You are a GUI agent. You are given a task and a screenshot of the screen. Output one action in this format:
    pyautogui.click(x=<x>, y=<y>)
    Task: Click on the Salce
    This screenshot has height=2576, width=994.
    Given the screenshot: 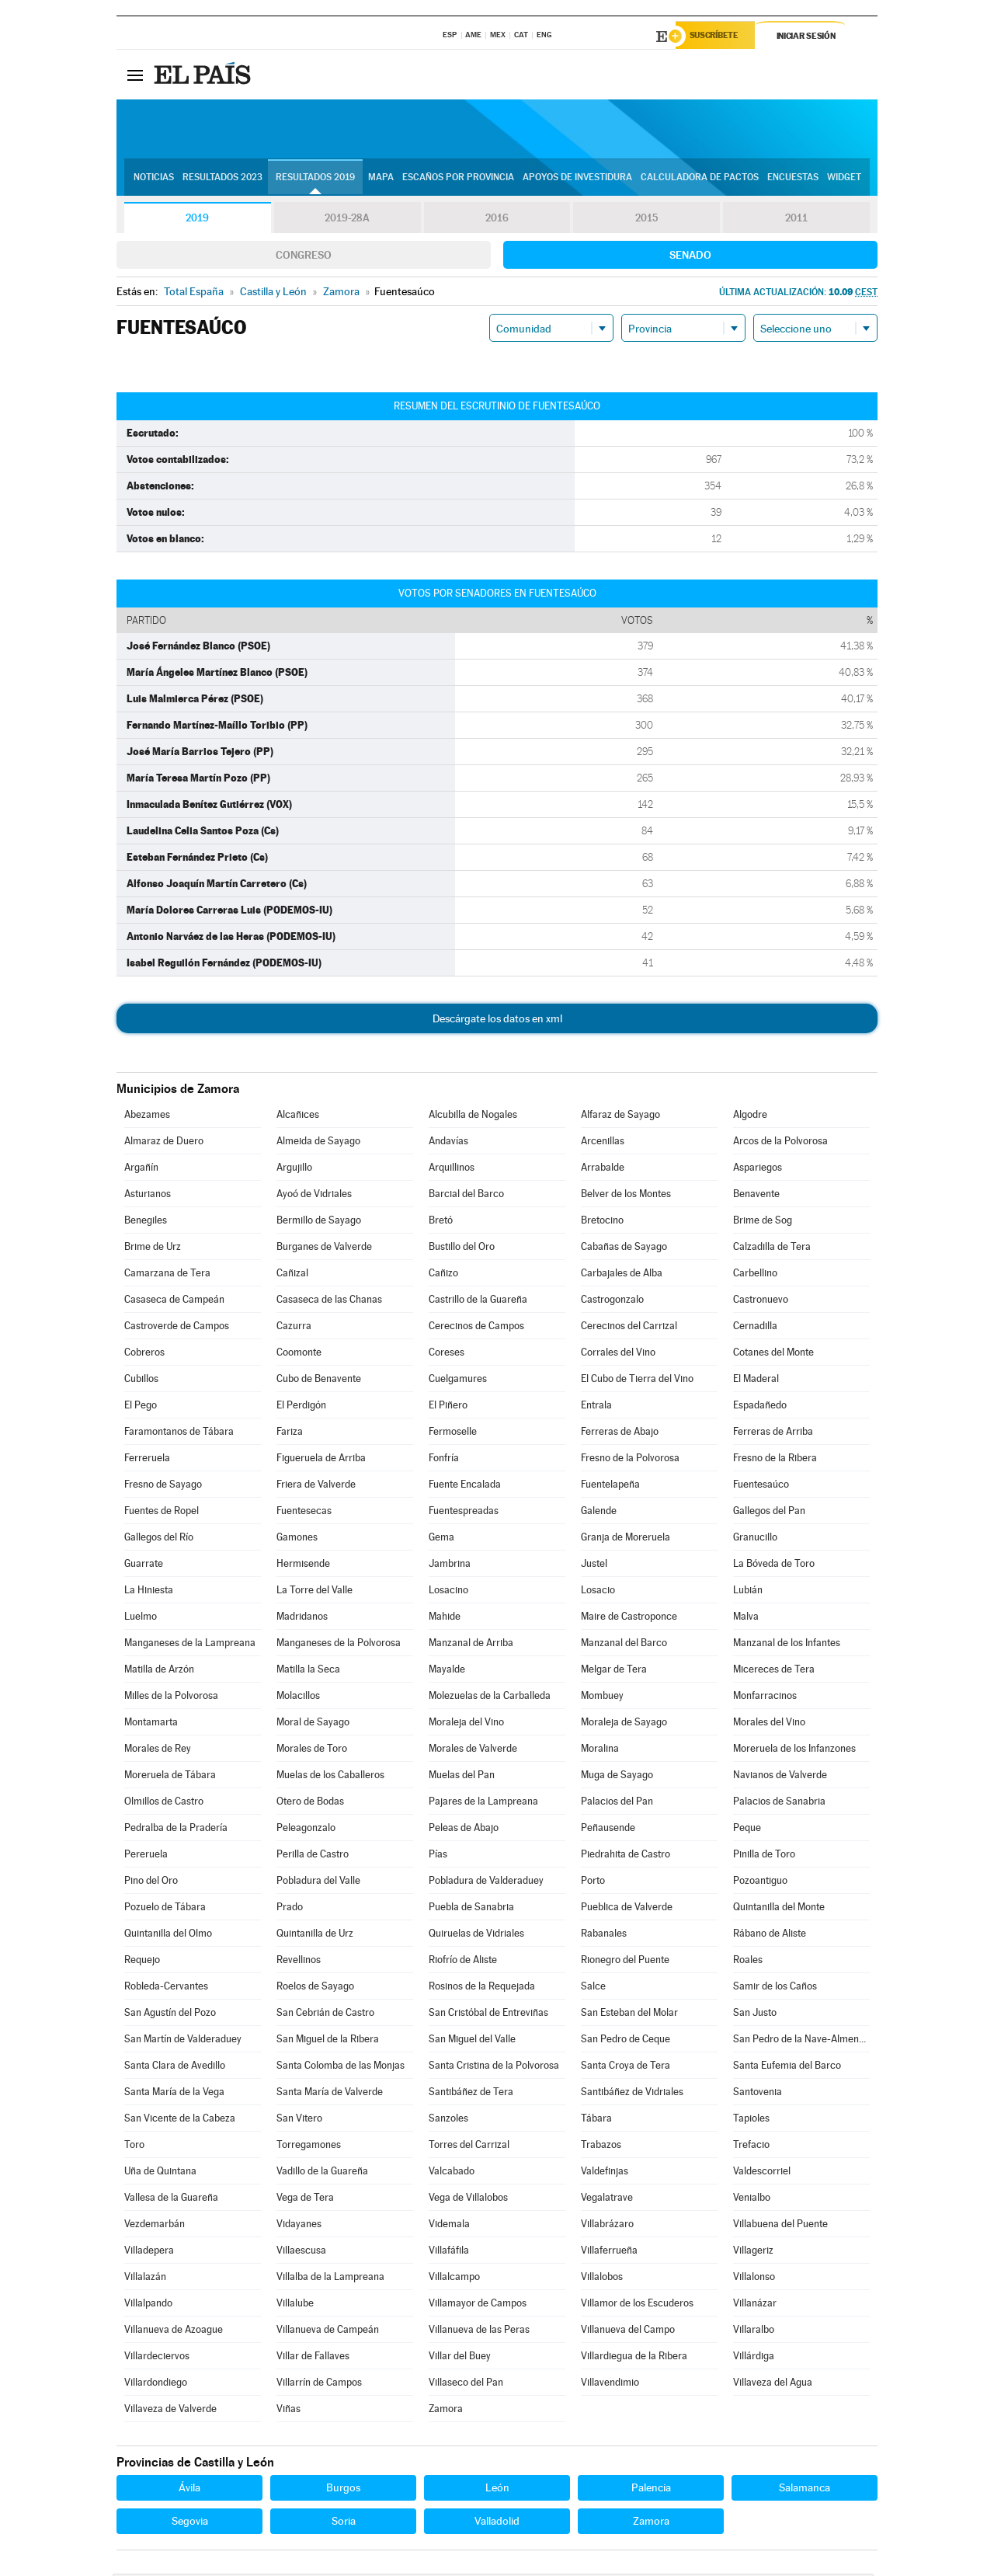 What is the action you would take?
    pyautogui.click(x=593, y=1988)
    